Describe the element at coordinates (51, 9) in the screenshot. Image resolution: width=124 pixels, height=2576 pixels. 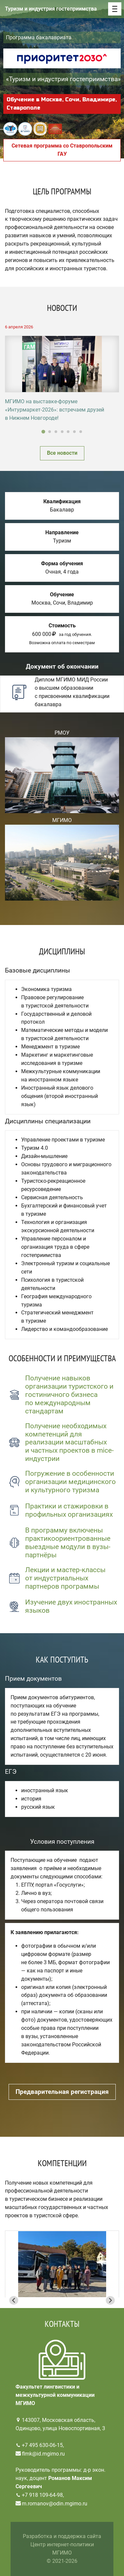
I see `Туризм и индустрия гостеприимства` at that location.